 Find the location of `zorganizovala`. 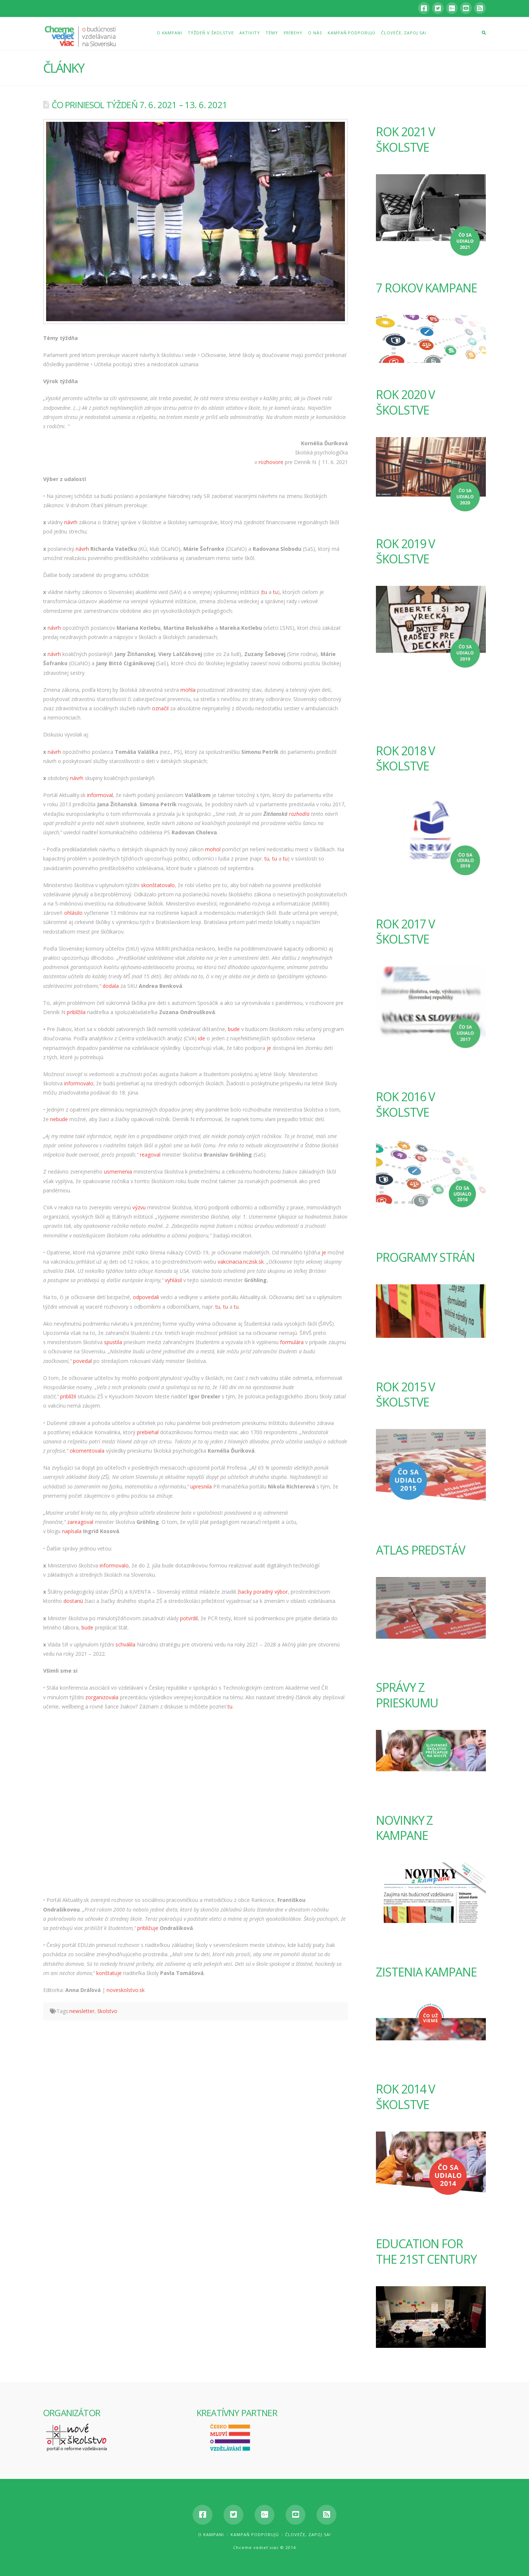

zorganizovala is located at coordinates (101, 1697).